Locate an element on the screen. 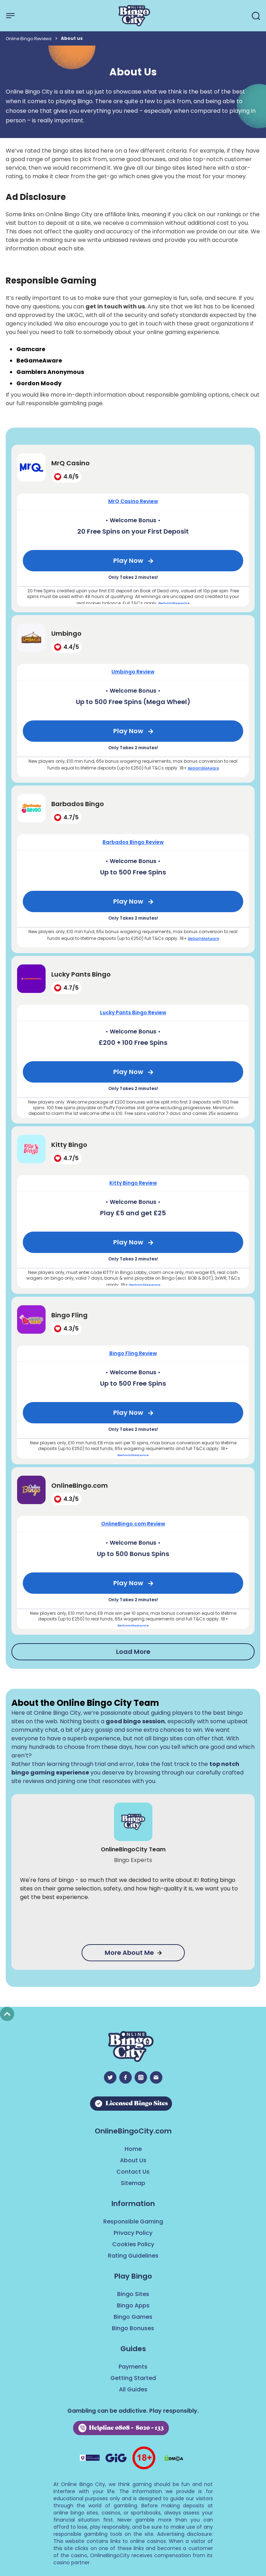  Sitemap is located at coordinates (133, 2183).